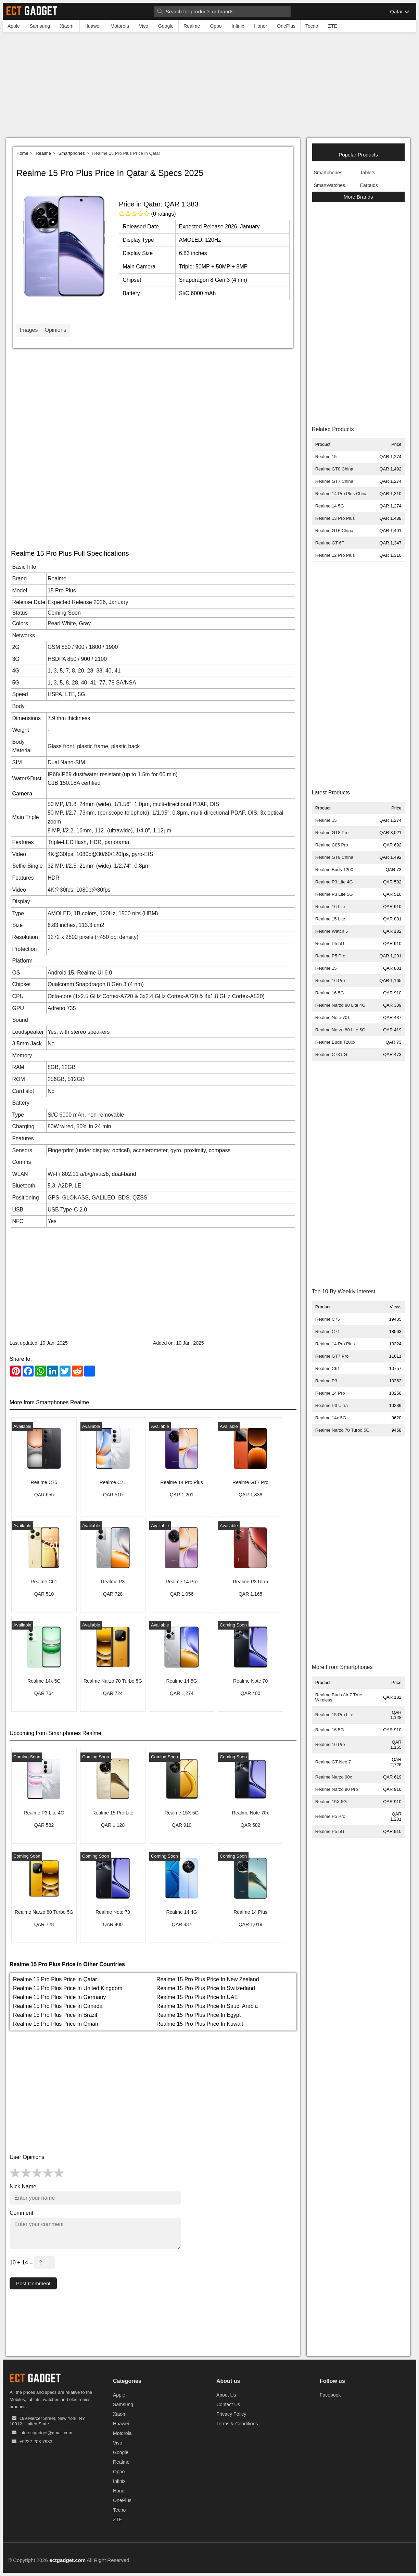  I want to click on Realme Narzo 90x, so click(333, 1777).